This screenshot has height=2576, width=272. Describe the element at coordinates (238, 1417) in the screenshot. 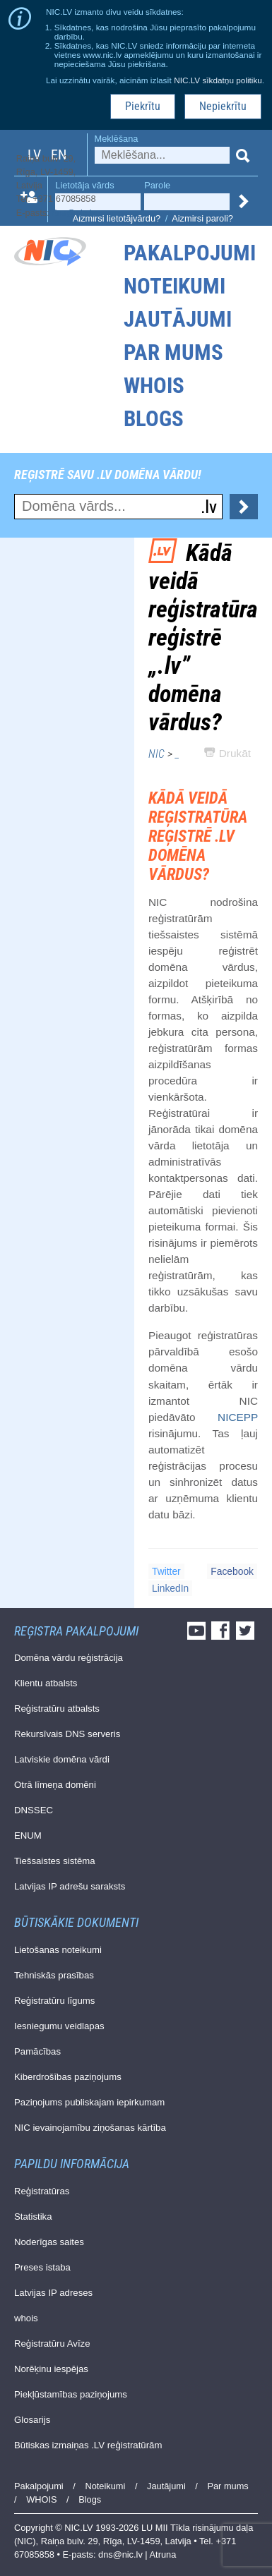

I see `NICEPP` at that location.